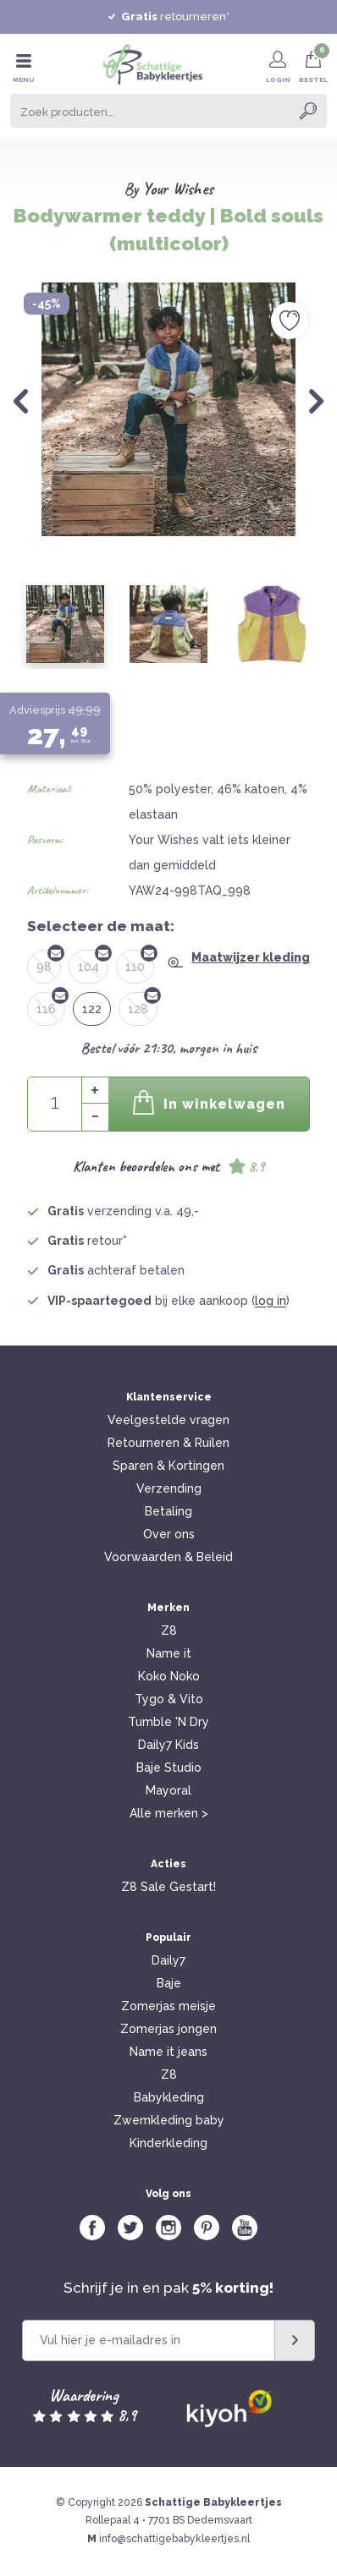 The image size is (337, 2576). Describe the element at coordinates (168, 2029) in the screenshot. I see `Zomerjas jongen` at that location.